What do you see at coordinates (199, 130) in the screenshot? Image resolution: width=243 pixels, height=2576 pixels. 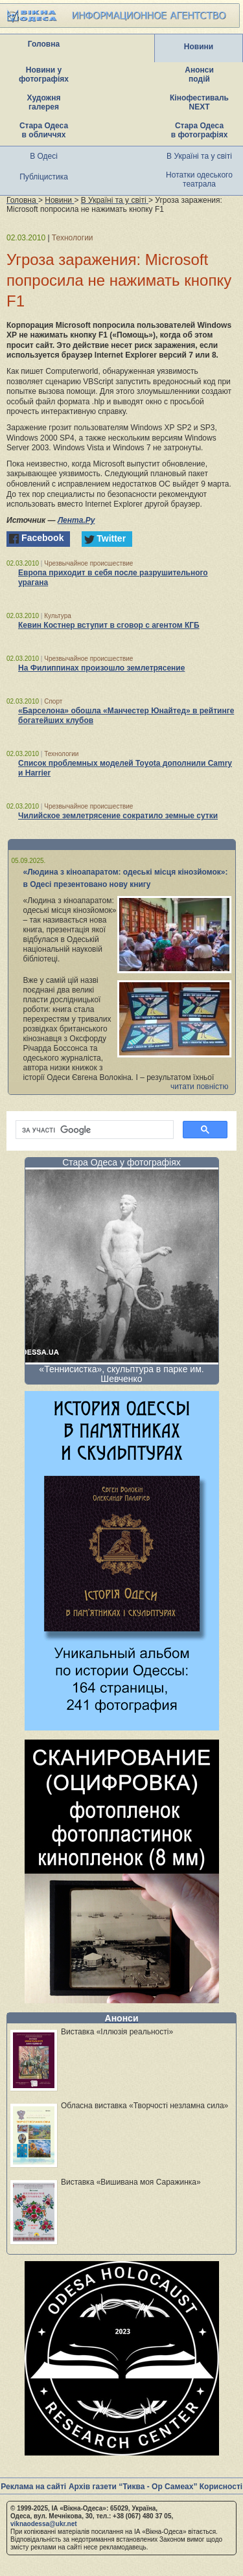 I see `Стара Одеса в фотографіях` at bounding box center [199, 130].